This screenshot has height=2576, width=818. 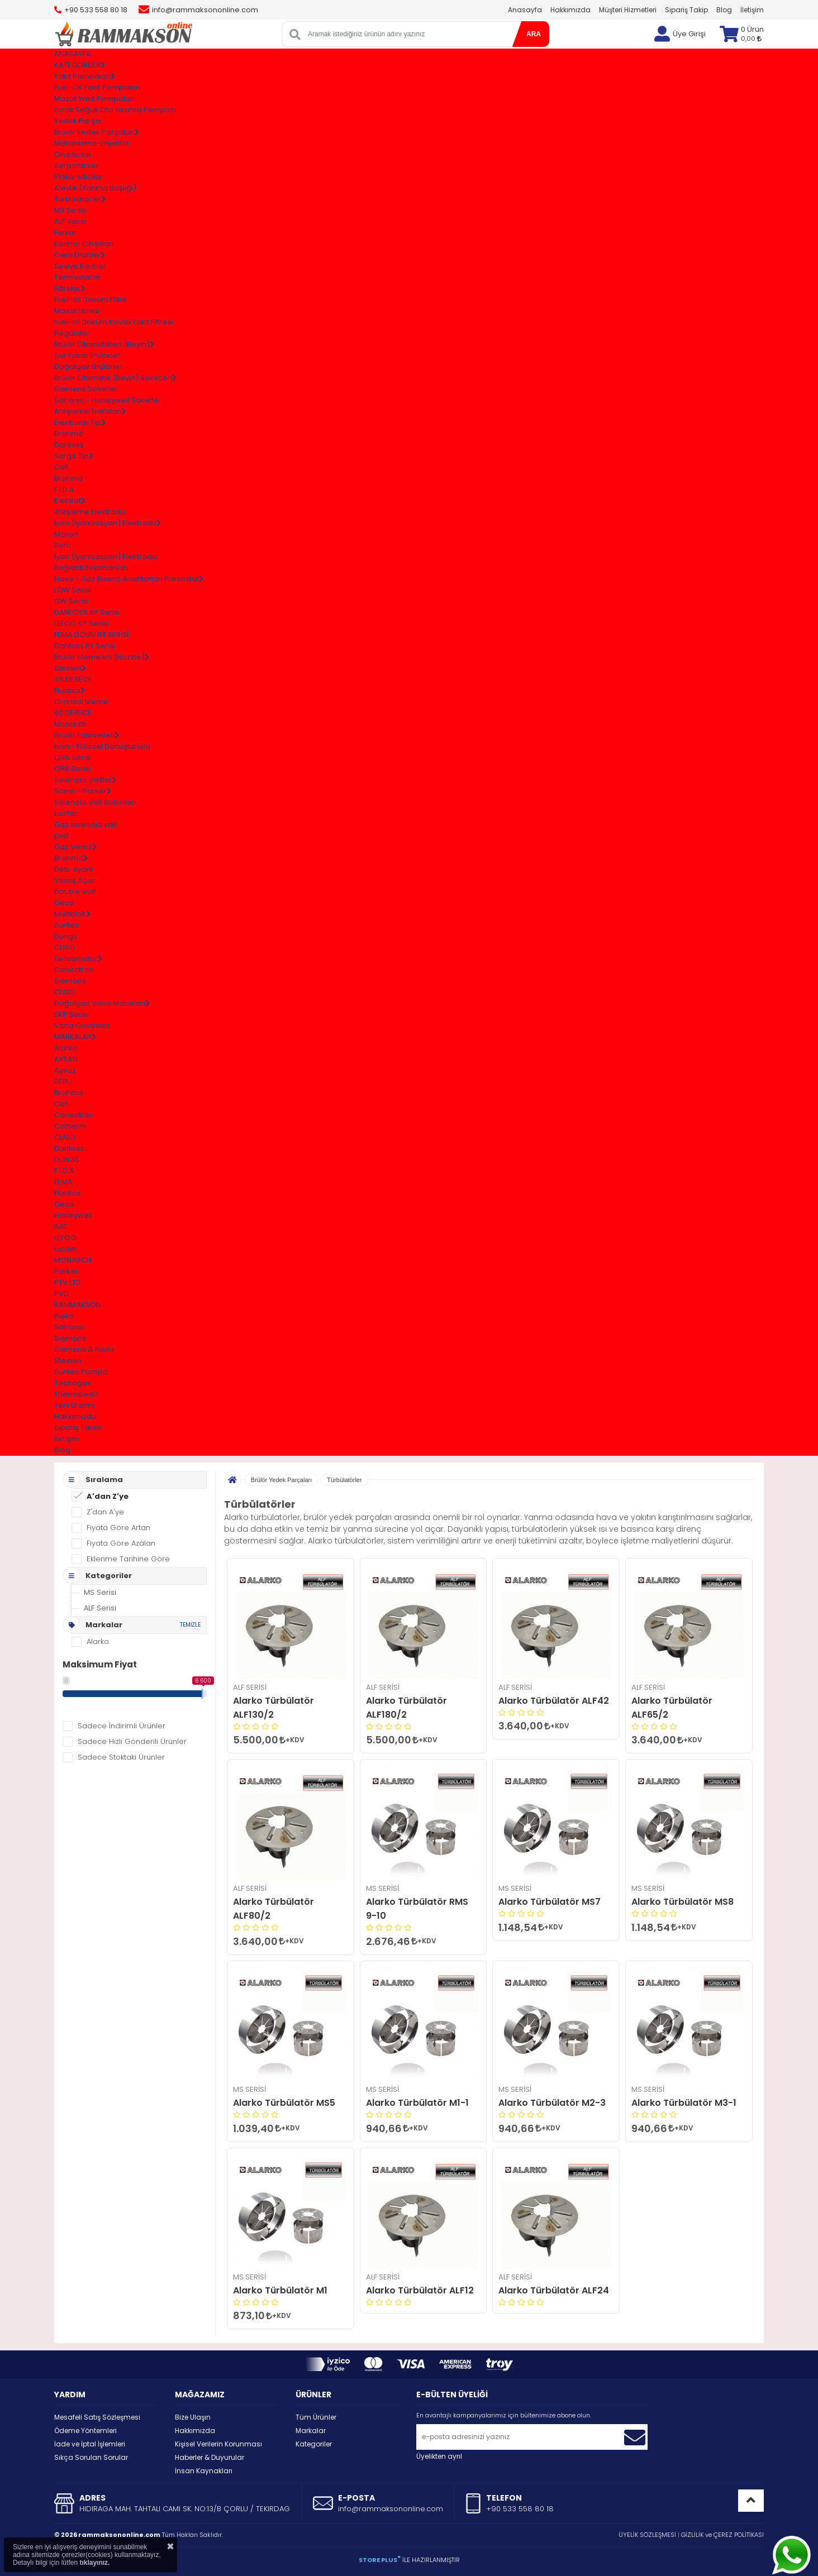 I want to click on Haberler & Duyurular, so click(x=209, y=2457).